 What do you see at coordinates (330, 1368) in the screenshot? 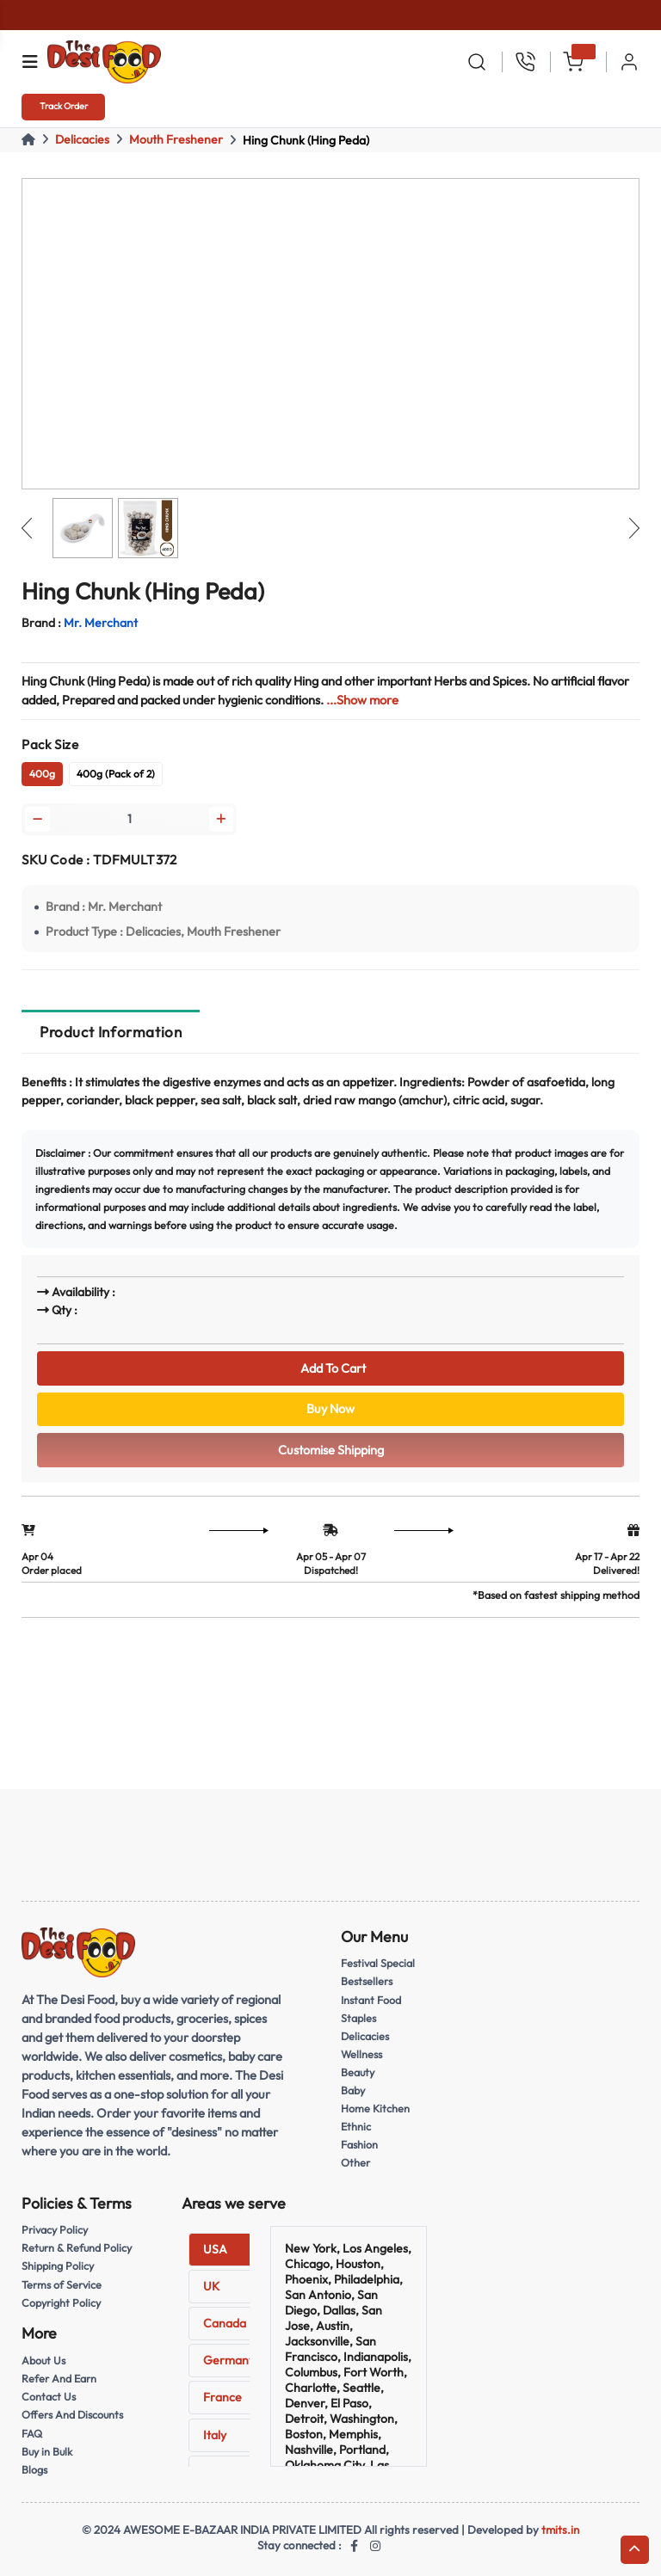
I see `Add To Cart` at bounding box center [330, 1368].